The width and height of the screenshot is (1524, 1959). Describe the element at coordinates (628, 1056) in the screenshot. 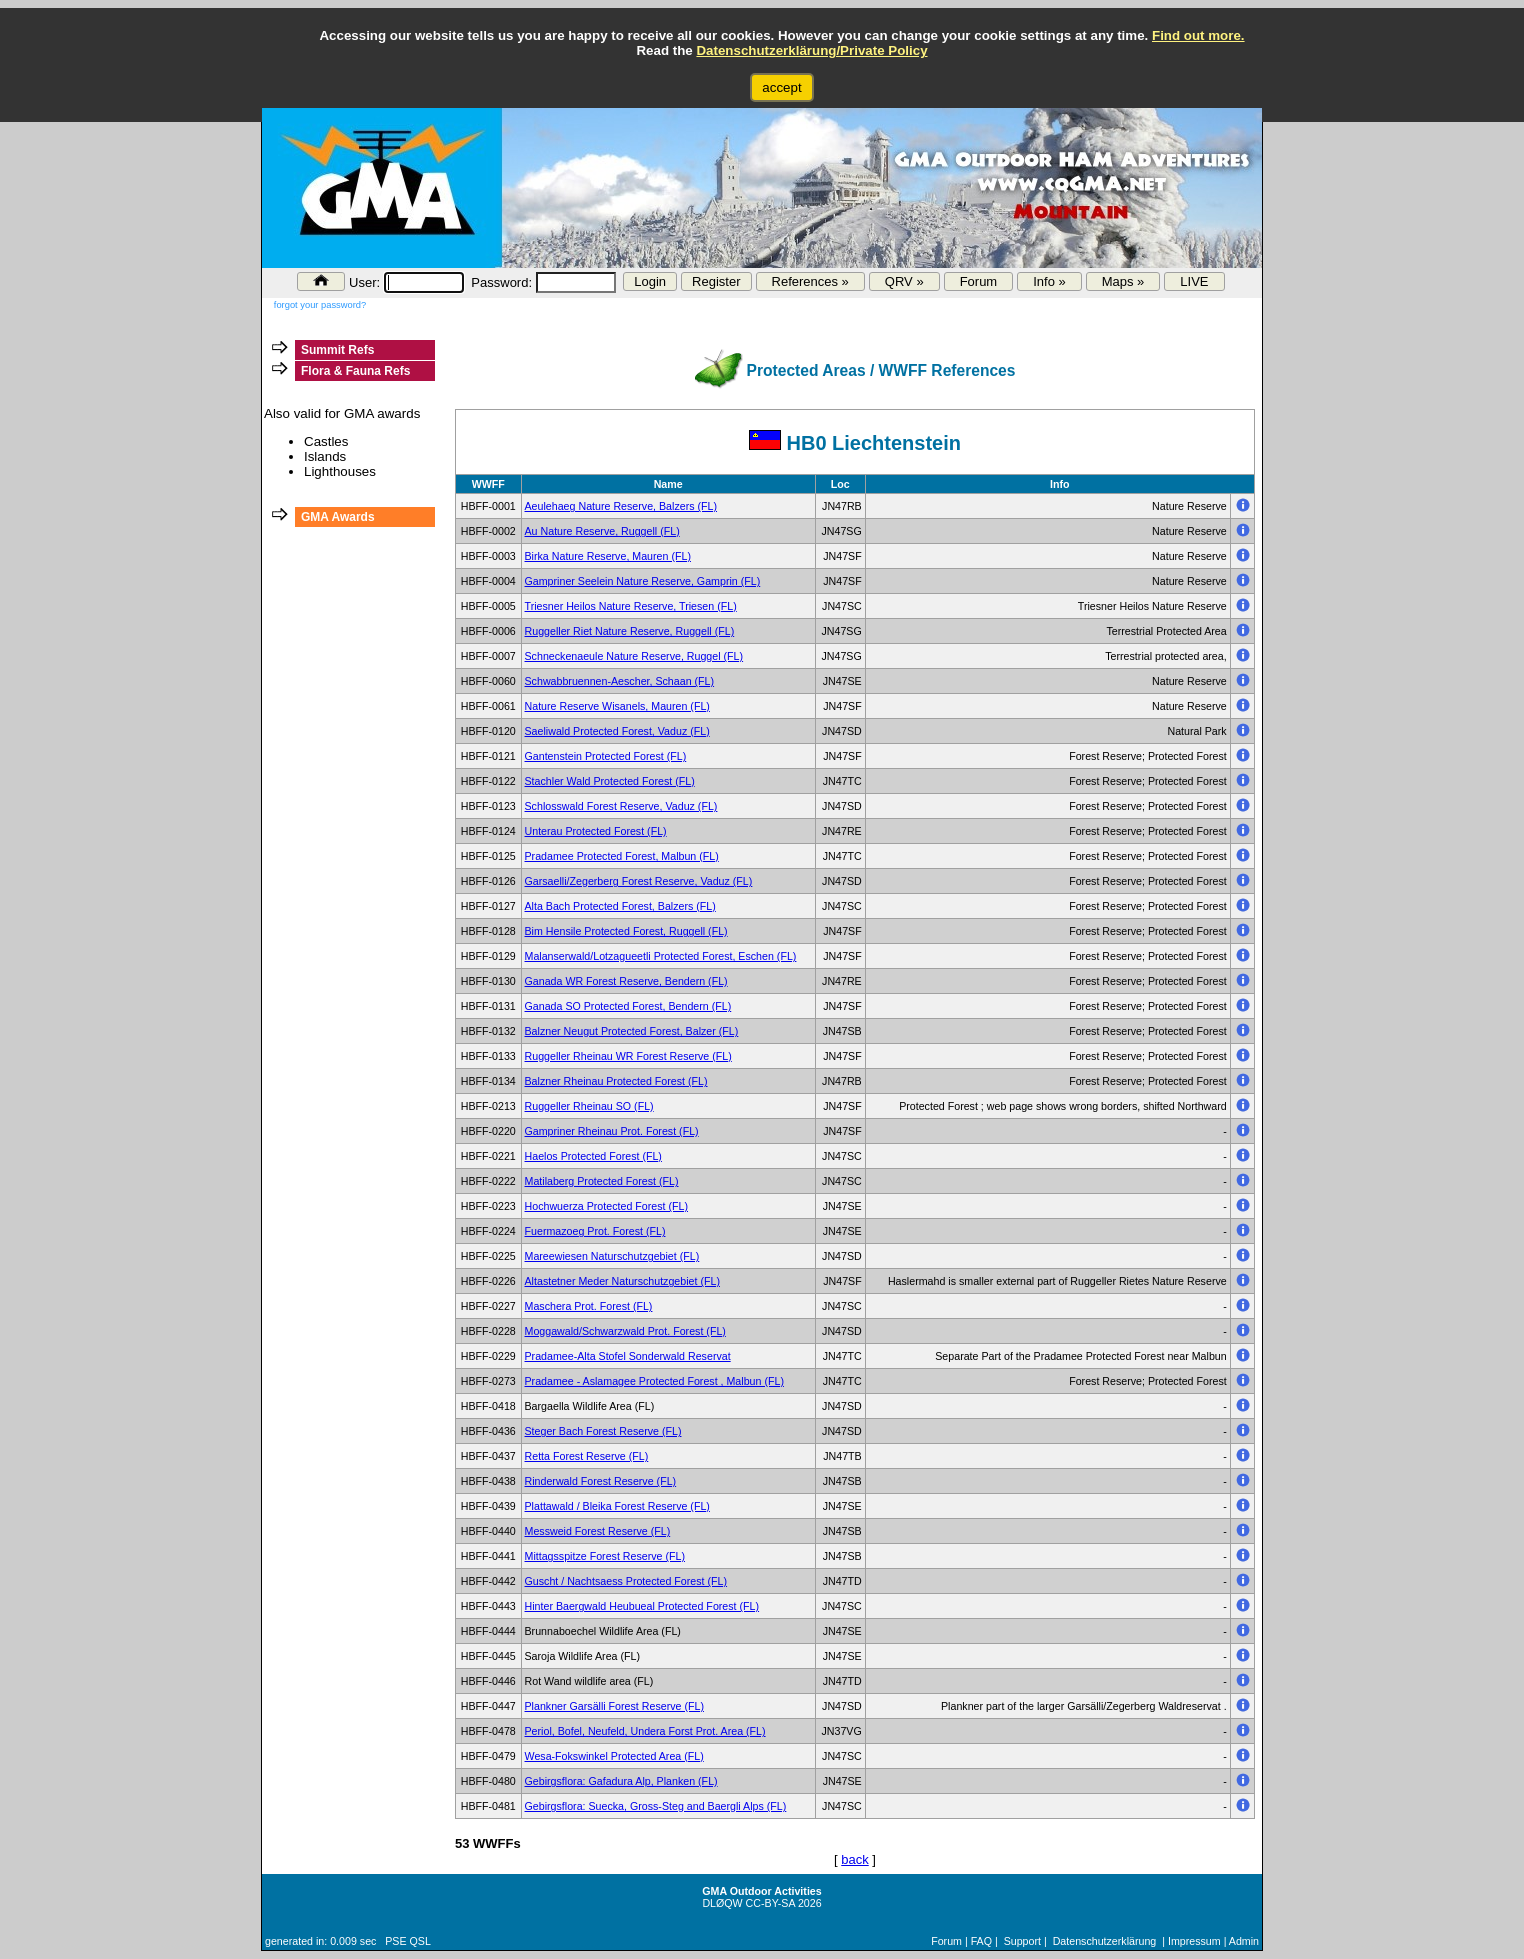

I see `Ruggeller Rheinau WR Forest Reserve (FL)` at that location.